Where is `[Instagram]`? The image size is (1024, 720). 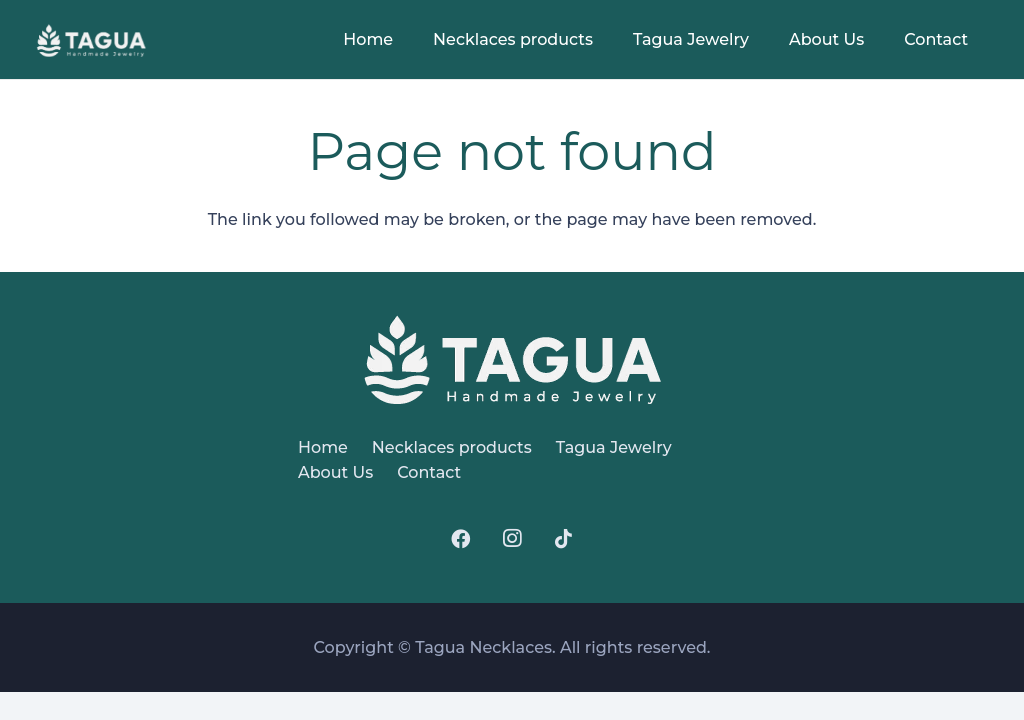
[Instagram] is located at coordinates (512, 539).